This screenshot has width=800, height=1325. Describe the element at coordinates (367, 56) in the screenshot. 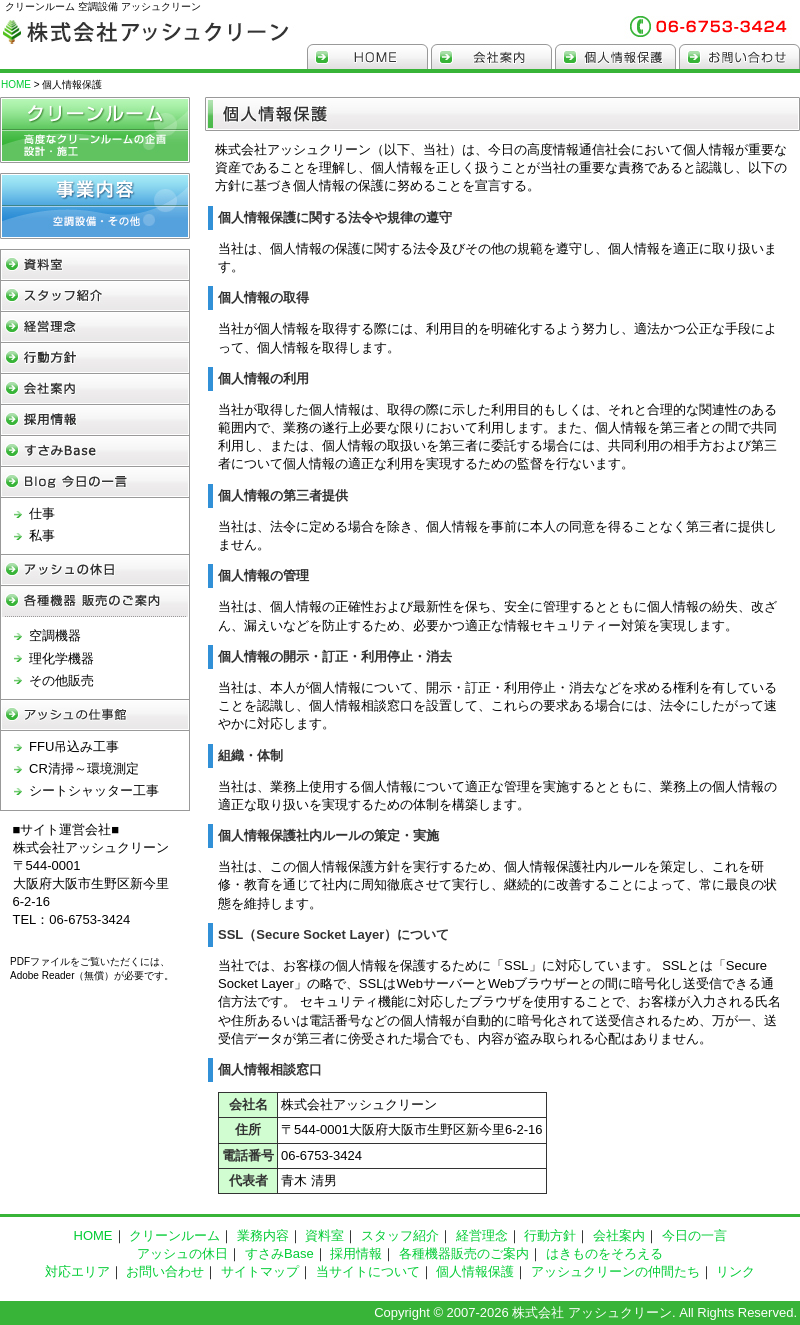

I see `HOME` at that location.